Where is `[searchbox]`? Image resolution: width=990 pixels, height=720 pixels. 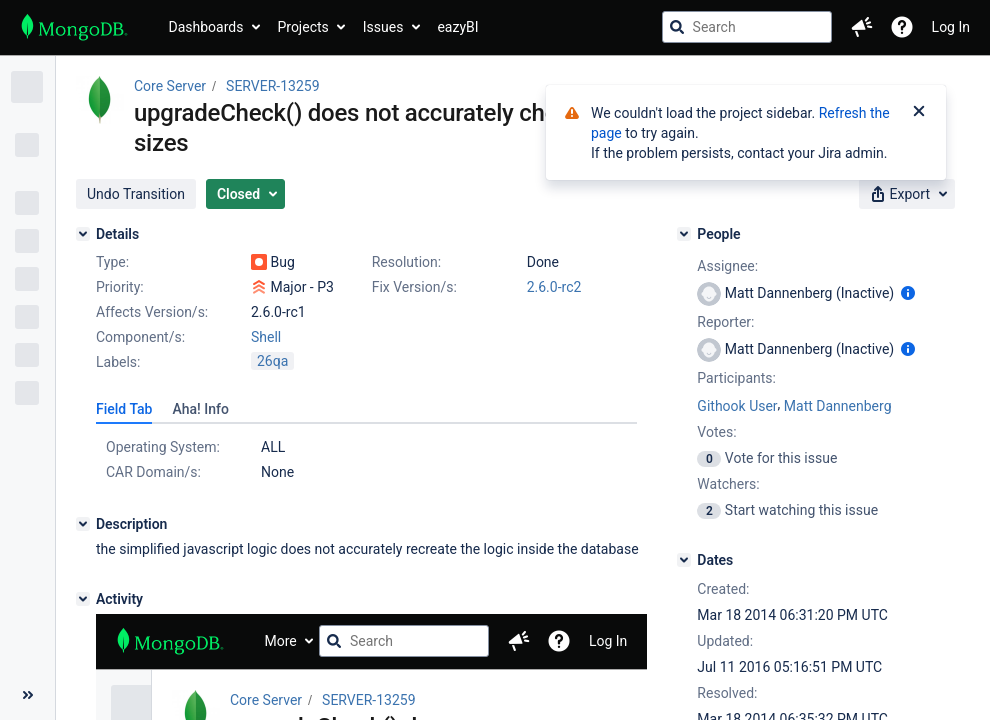
[searchbox] is located at coordinates (747, 27).